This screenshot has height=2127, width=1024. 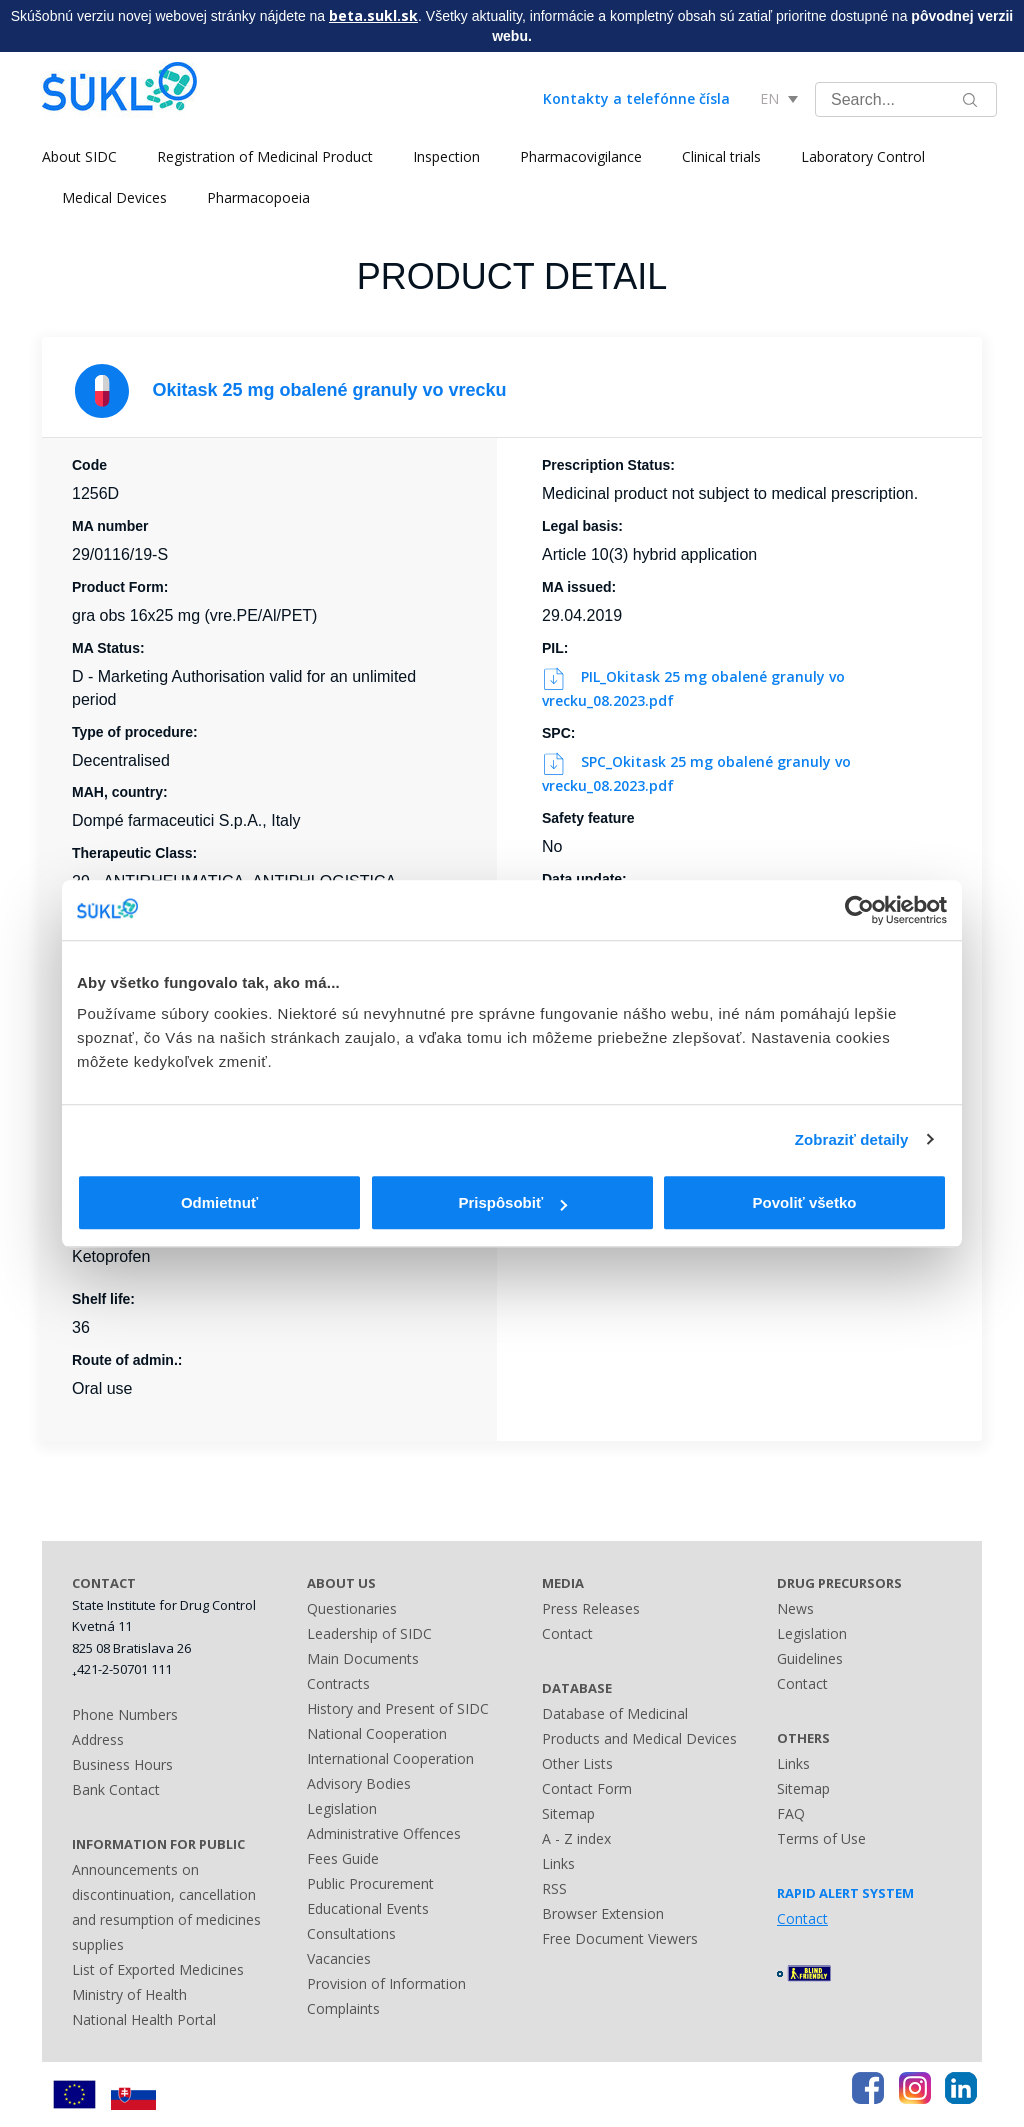 I want to click on Registration of Medicinal Product, so click(x=265, y=156).